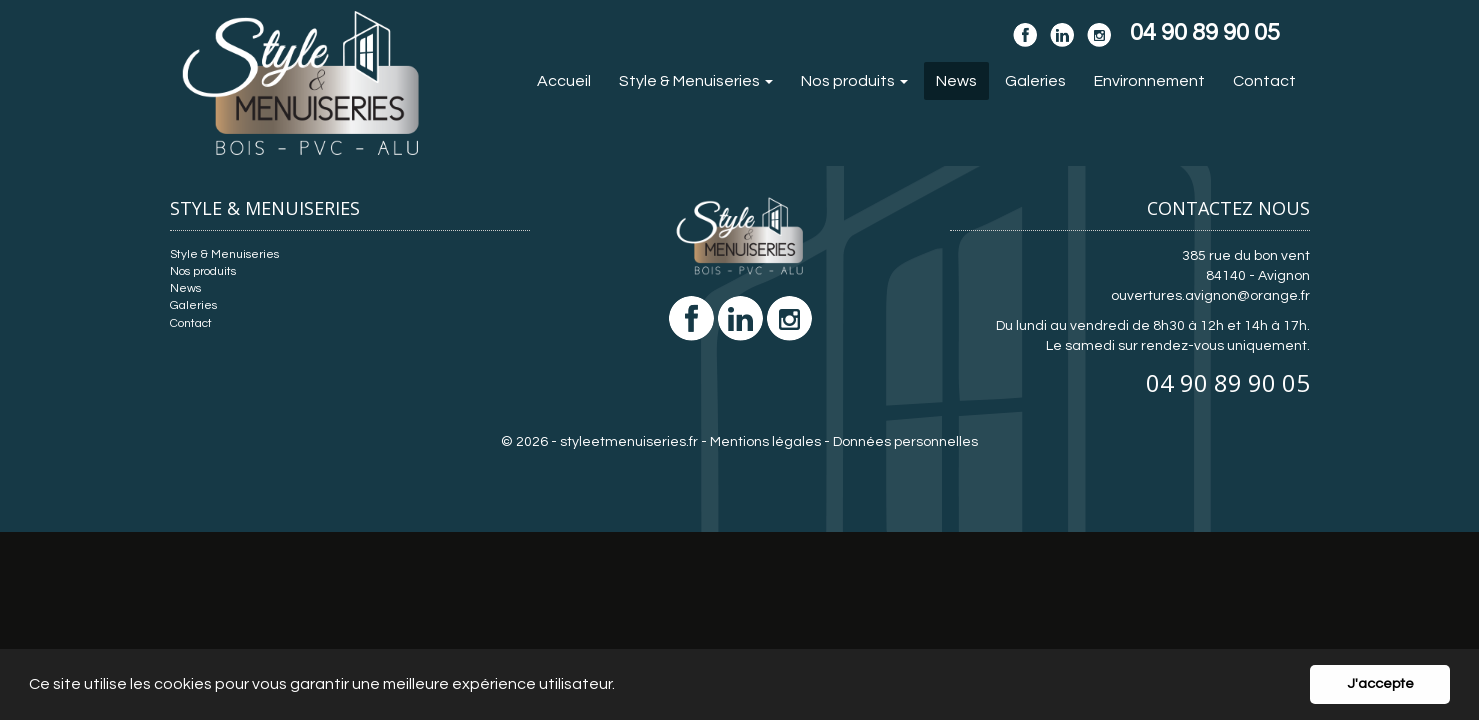 This screenshot has height=720, width=1479. What do you see at coordinates (1228, 382) in the screenshot?
I see `04 90 89 90 05` at bounding box center [1228, 382].